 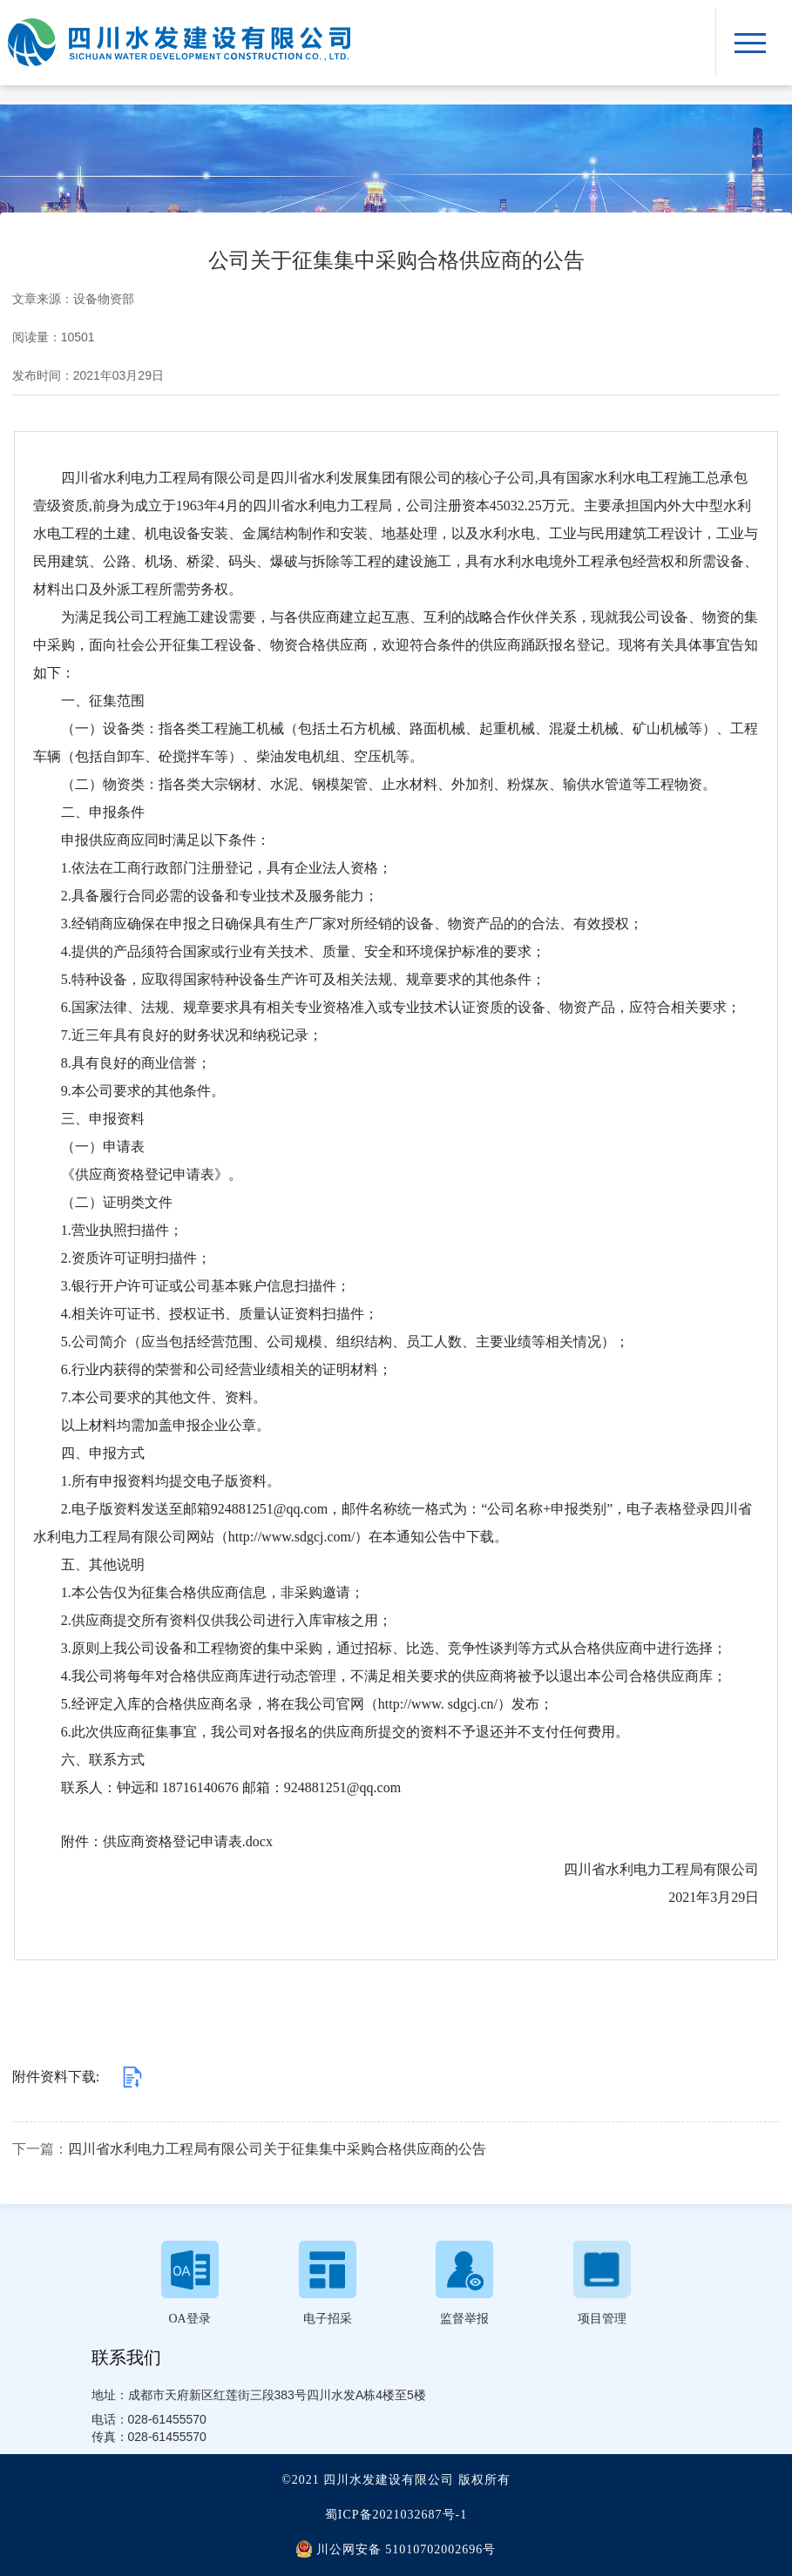 What do you see at coordinates (277, 2148) in the screenshot?
I see `四川省水利电力工程局有限公司关于征集集中采购合格供应商的公告` at bounding box center [277, 2148].